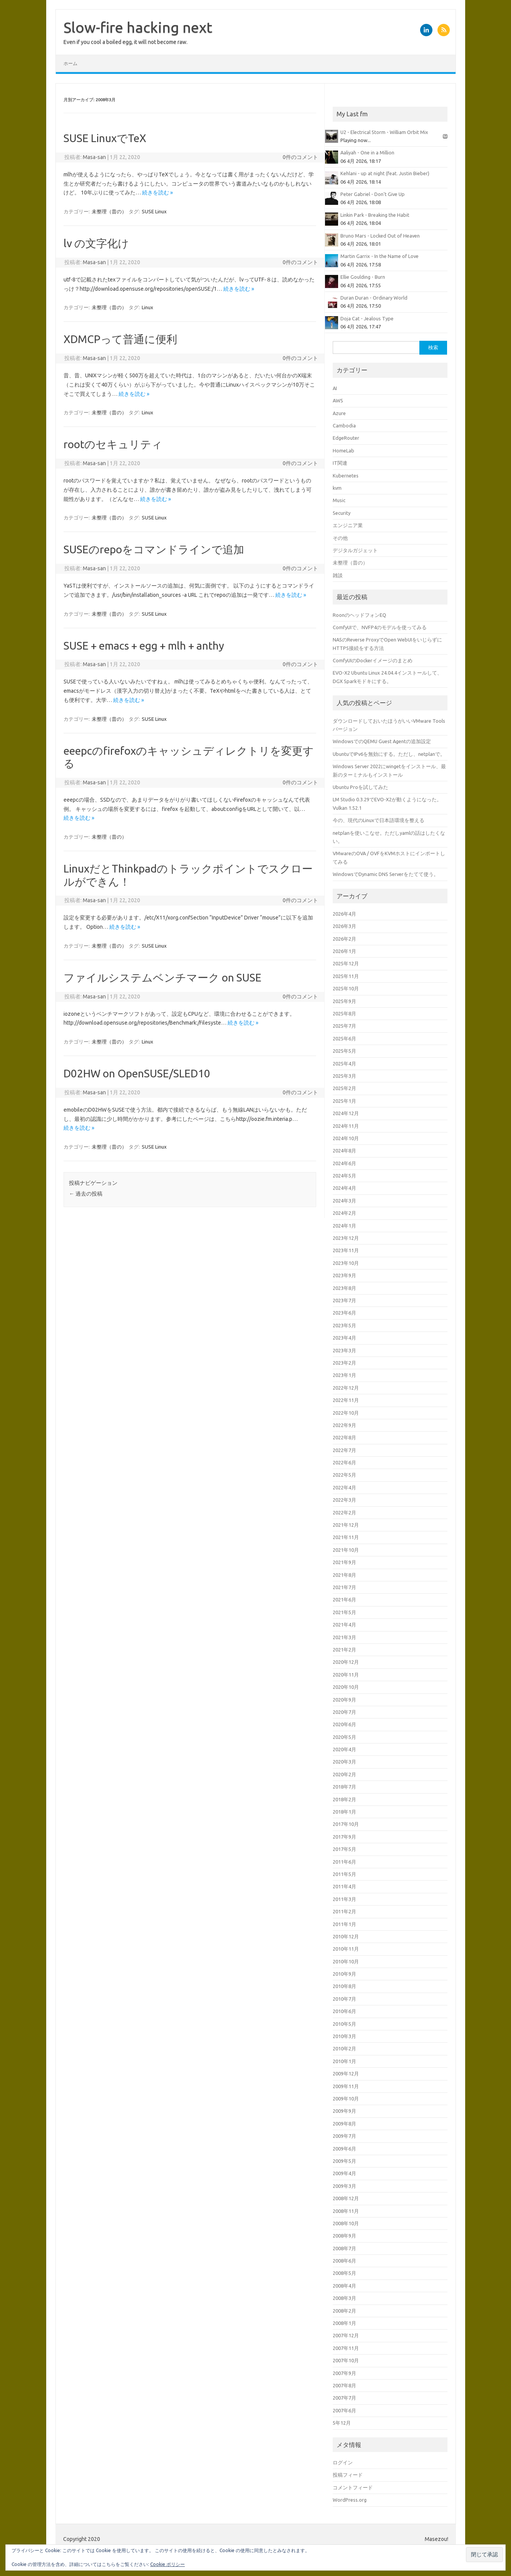  Describe the element at coordinates (344, 1437) in the screenshot. I see `2022年8月` at that location.